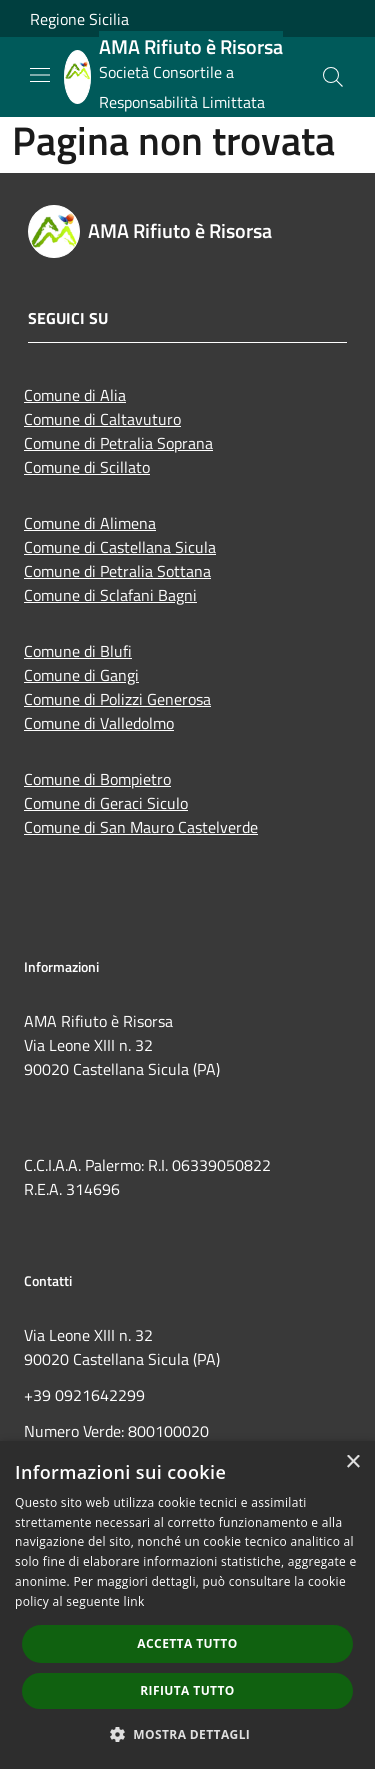 The height and width of the screenshot is (1769, 375). Describe the element at coordinates (187, 1643) in the screenshot. I see `Accetta tutto [button]` at that location.